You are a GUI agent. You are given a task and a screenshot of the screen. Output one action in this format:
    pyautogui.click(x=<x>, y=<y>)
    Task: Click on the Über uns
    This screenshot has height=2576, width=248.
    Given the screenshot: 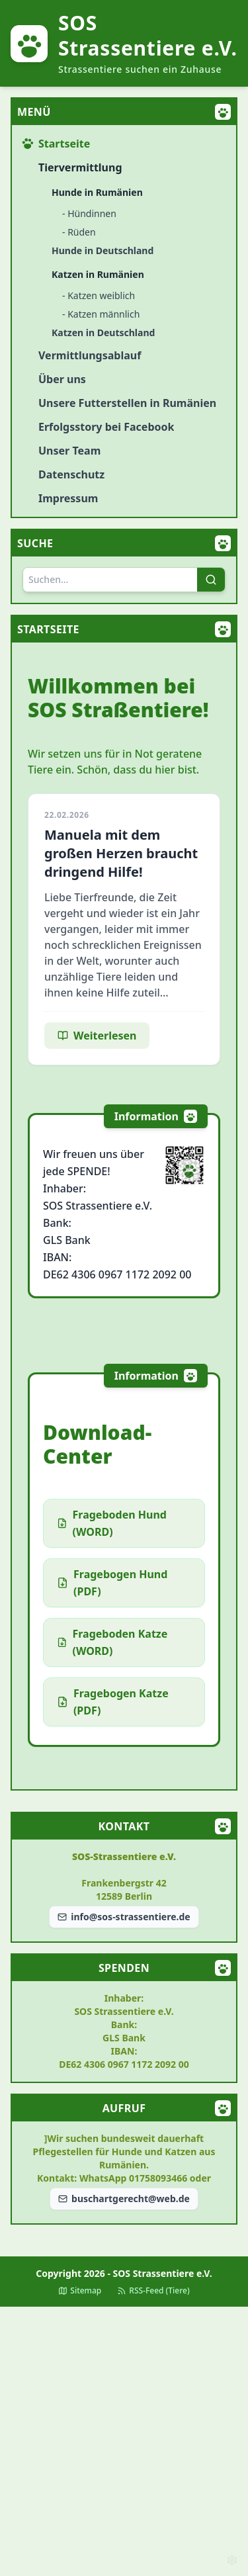 What is the action you would take?
    pyautogui.click(x=62, y=379)
    